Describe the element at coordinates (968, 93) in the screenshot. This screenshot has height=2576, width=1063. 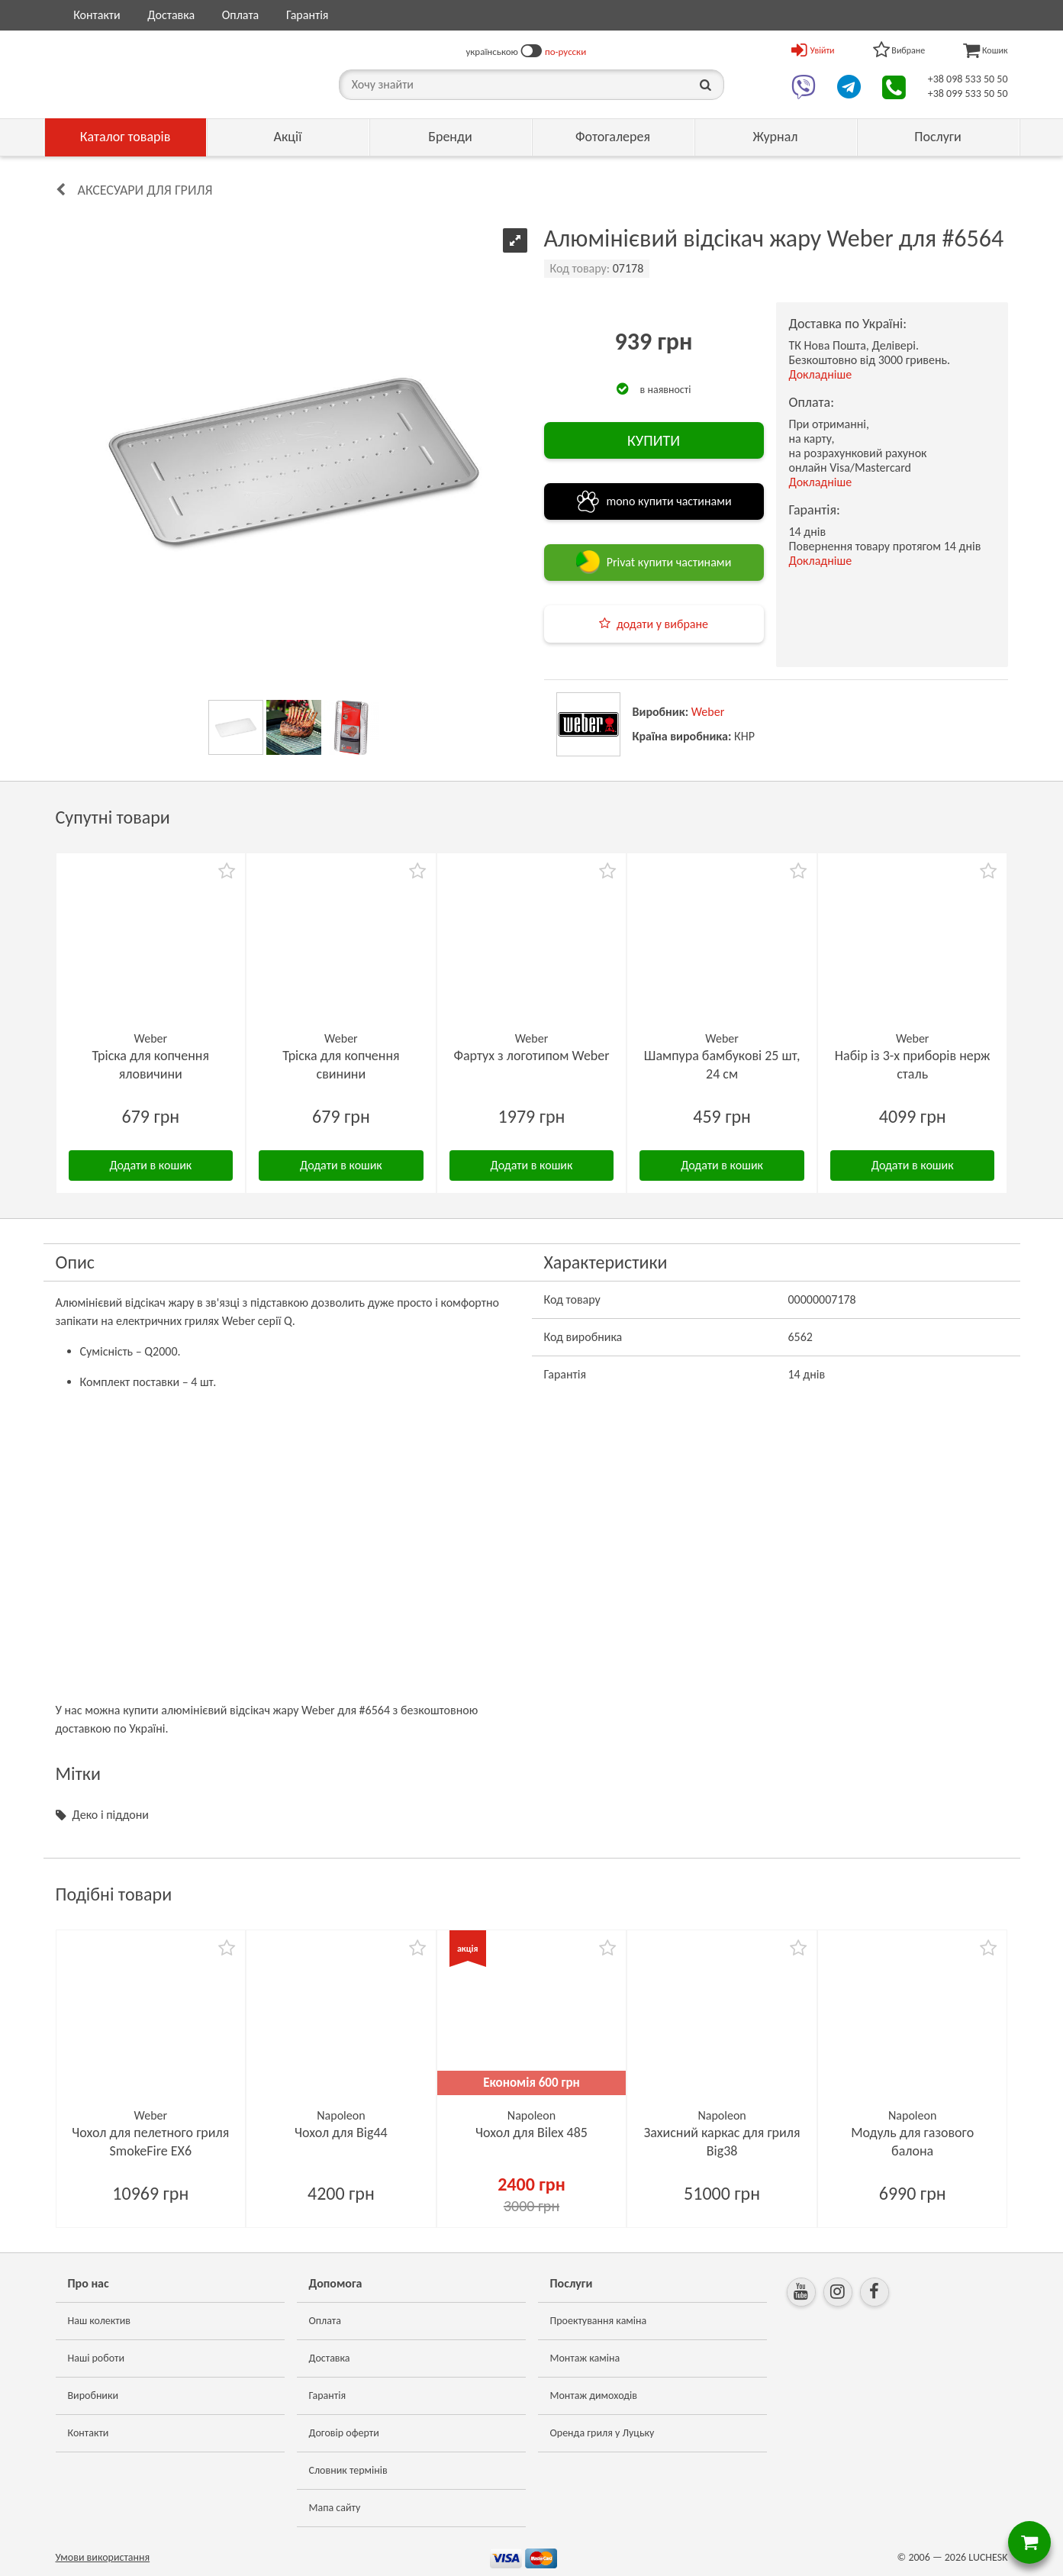
I see `+38 099 533 50 50` at that location.